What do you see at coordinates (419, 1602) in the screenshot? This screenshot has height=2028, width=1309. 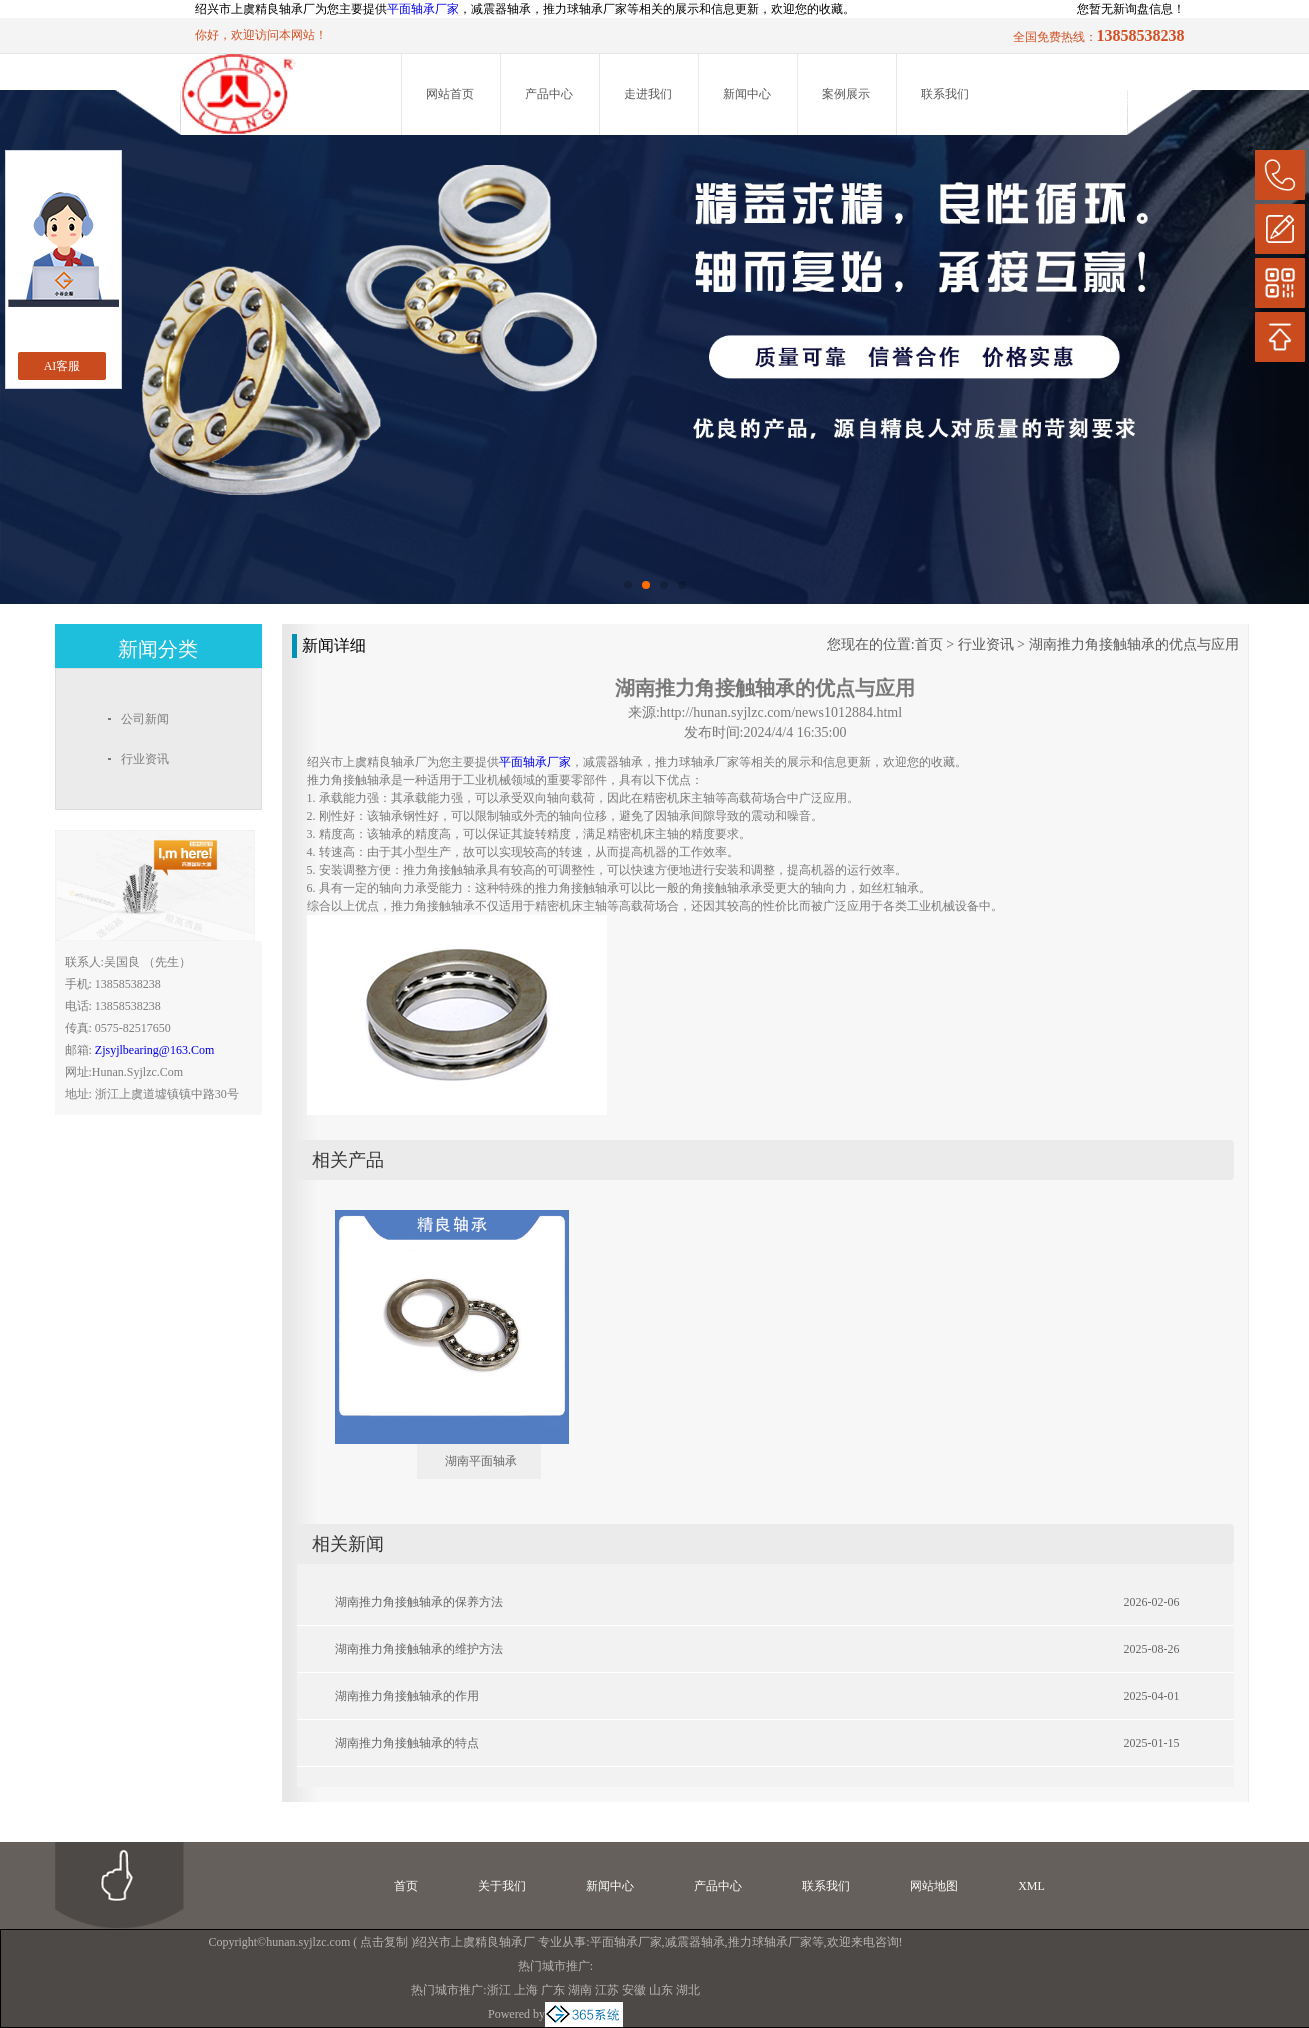 I see `湖南推力角接触轴承的保养方法` at bounding box center [419, 1602].